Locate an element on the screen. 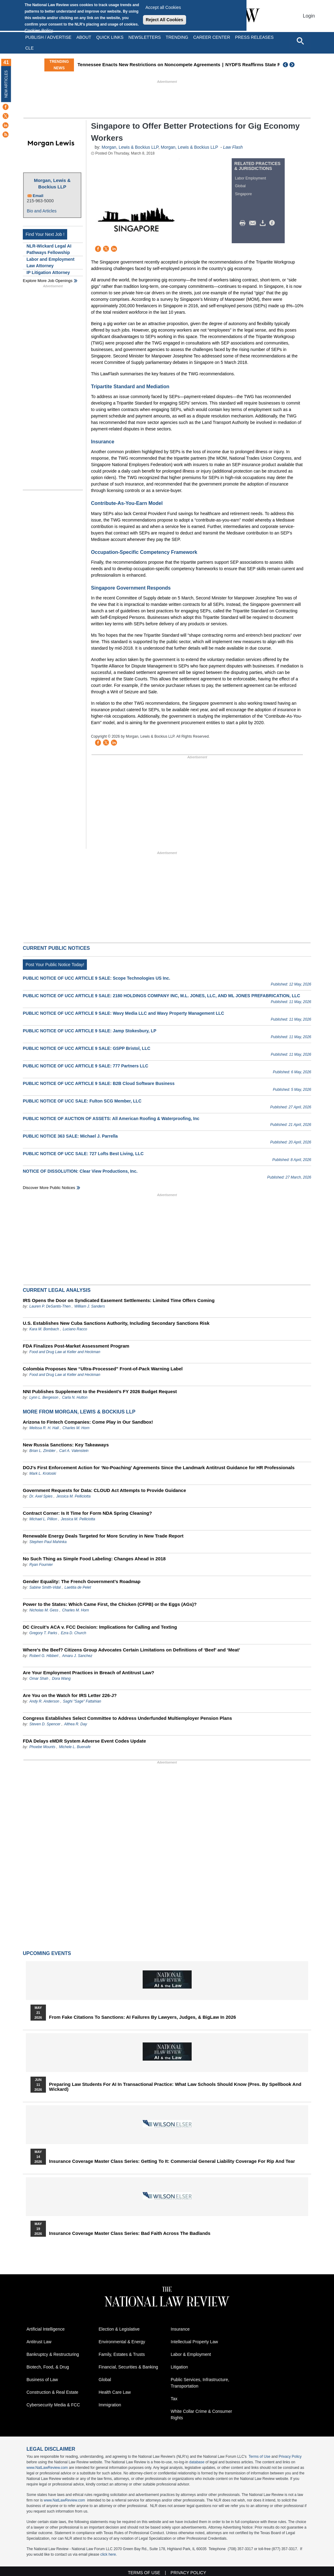 This screenshot has width=334, height=2576. Post Your Public Notice Today! is located at coordinates (55, 964).